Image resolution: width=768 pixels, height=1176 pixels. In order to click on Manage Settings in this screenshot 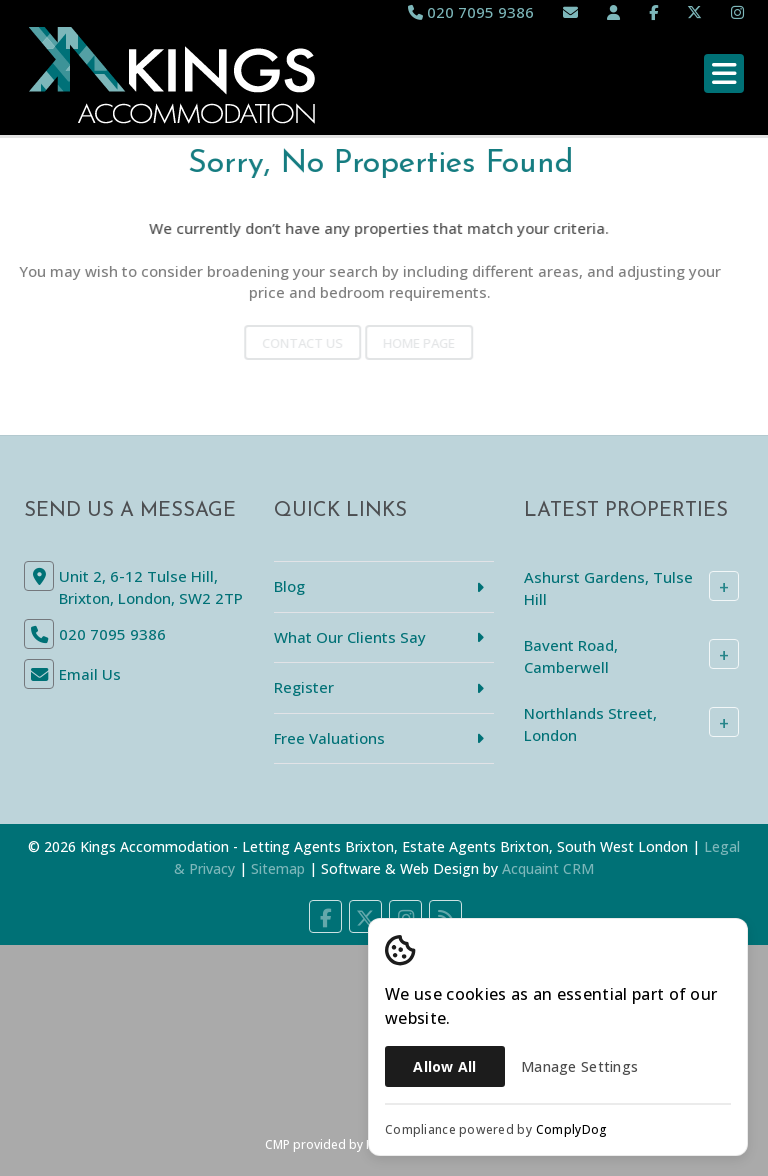, I will do `click(579, 1066)`.